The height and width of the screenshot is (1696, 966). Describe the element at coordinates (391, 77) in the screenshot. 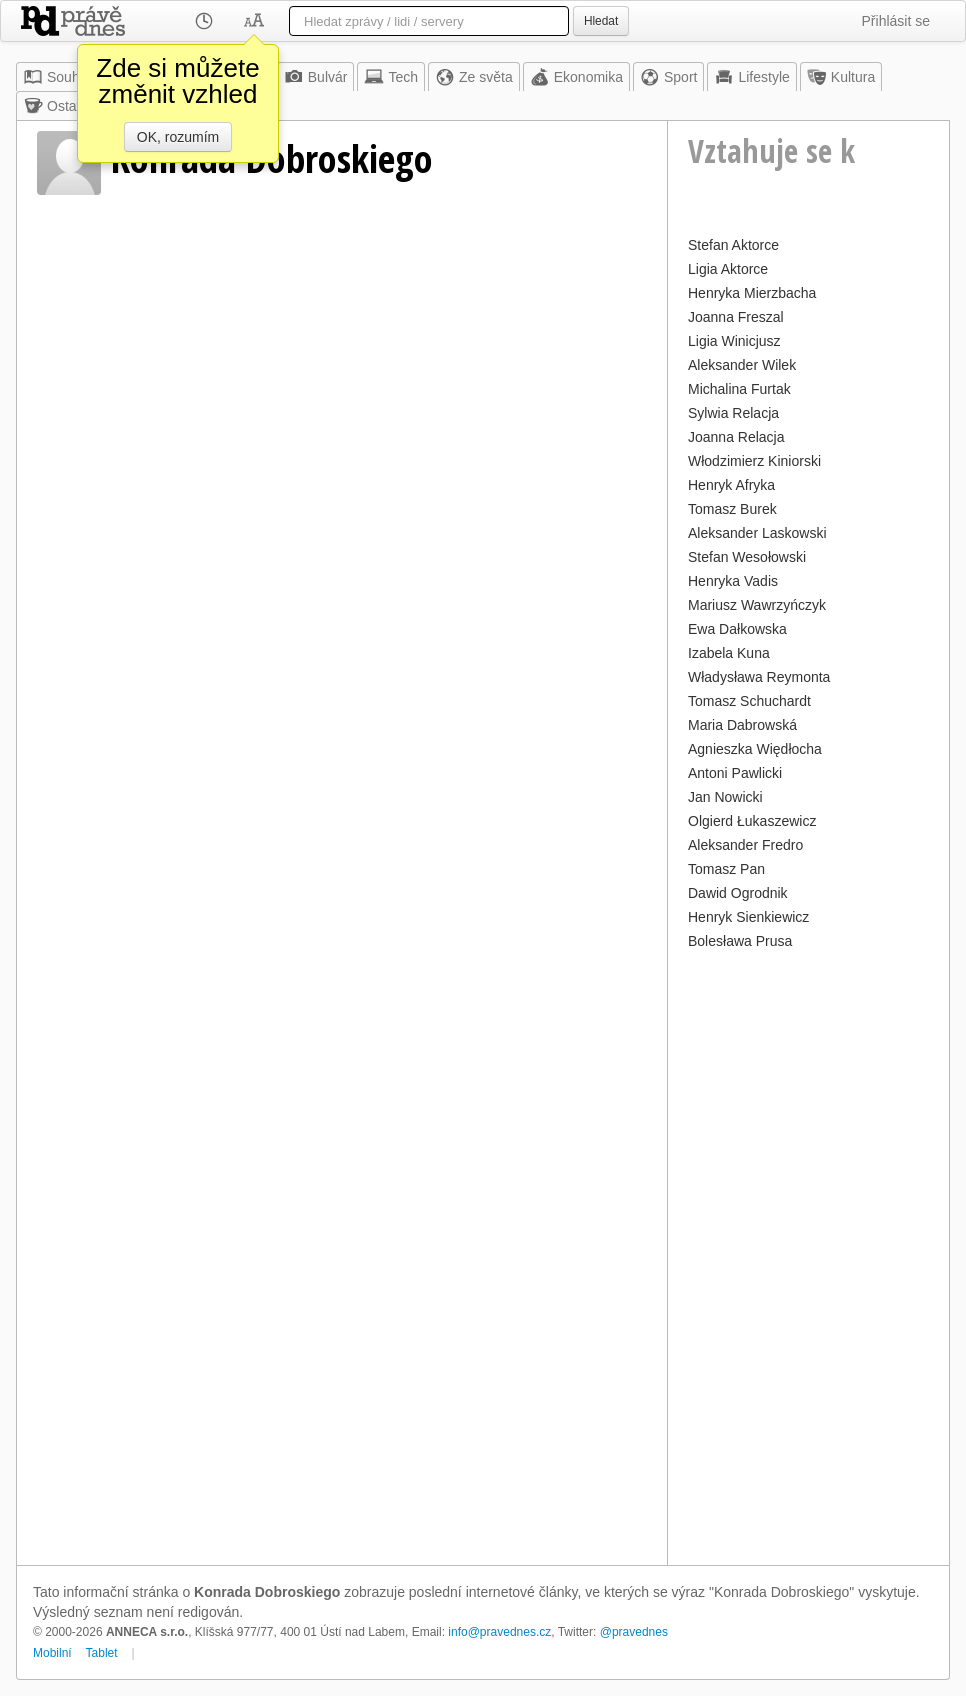

I see `Tech` at that location.